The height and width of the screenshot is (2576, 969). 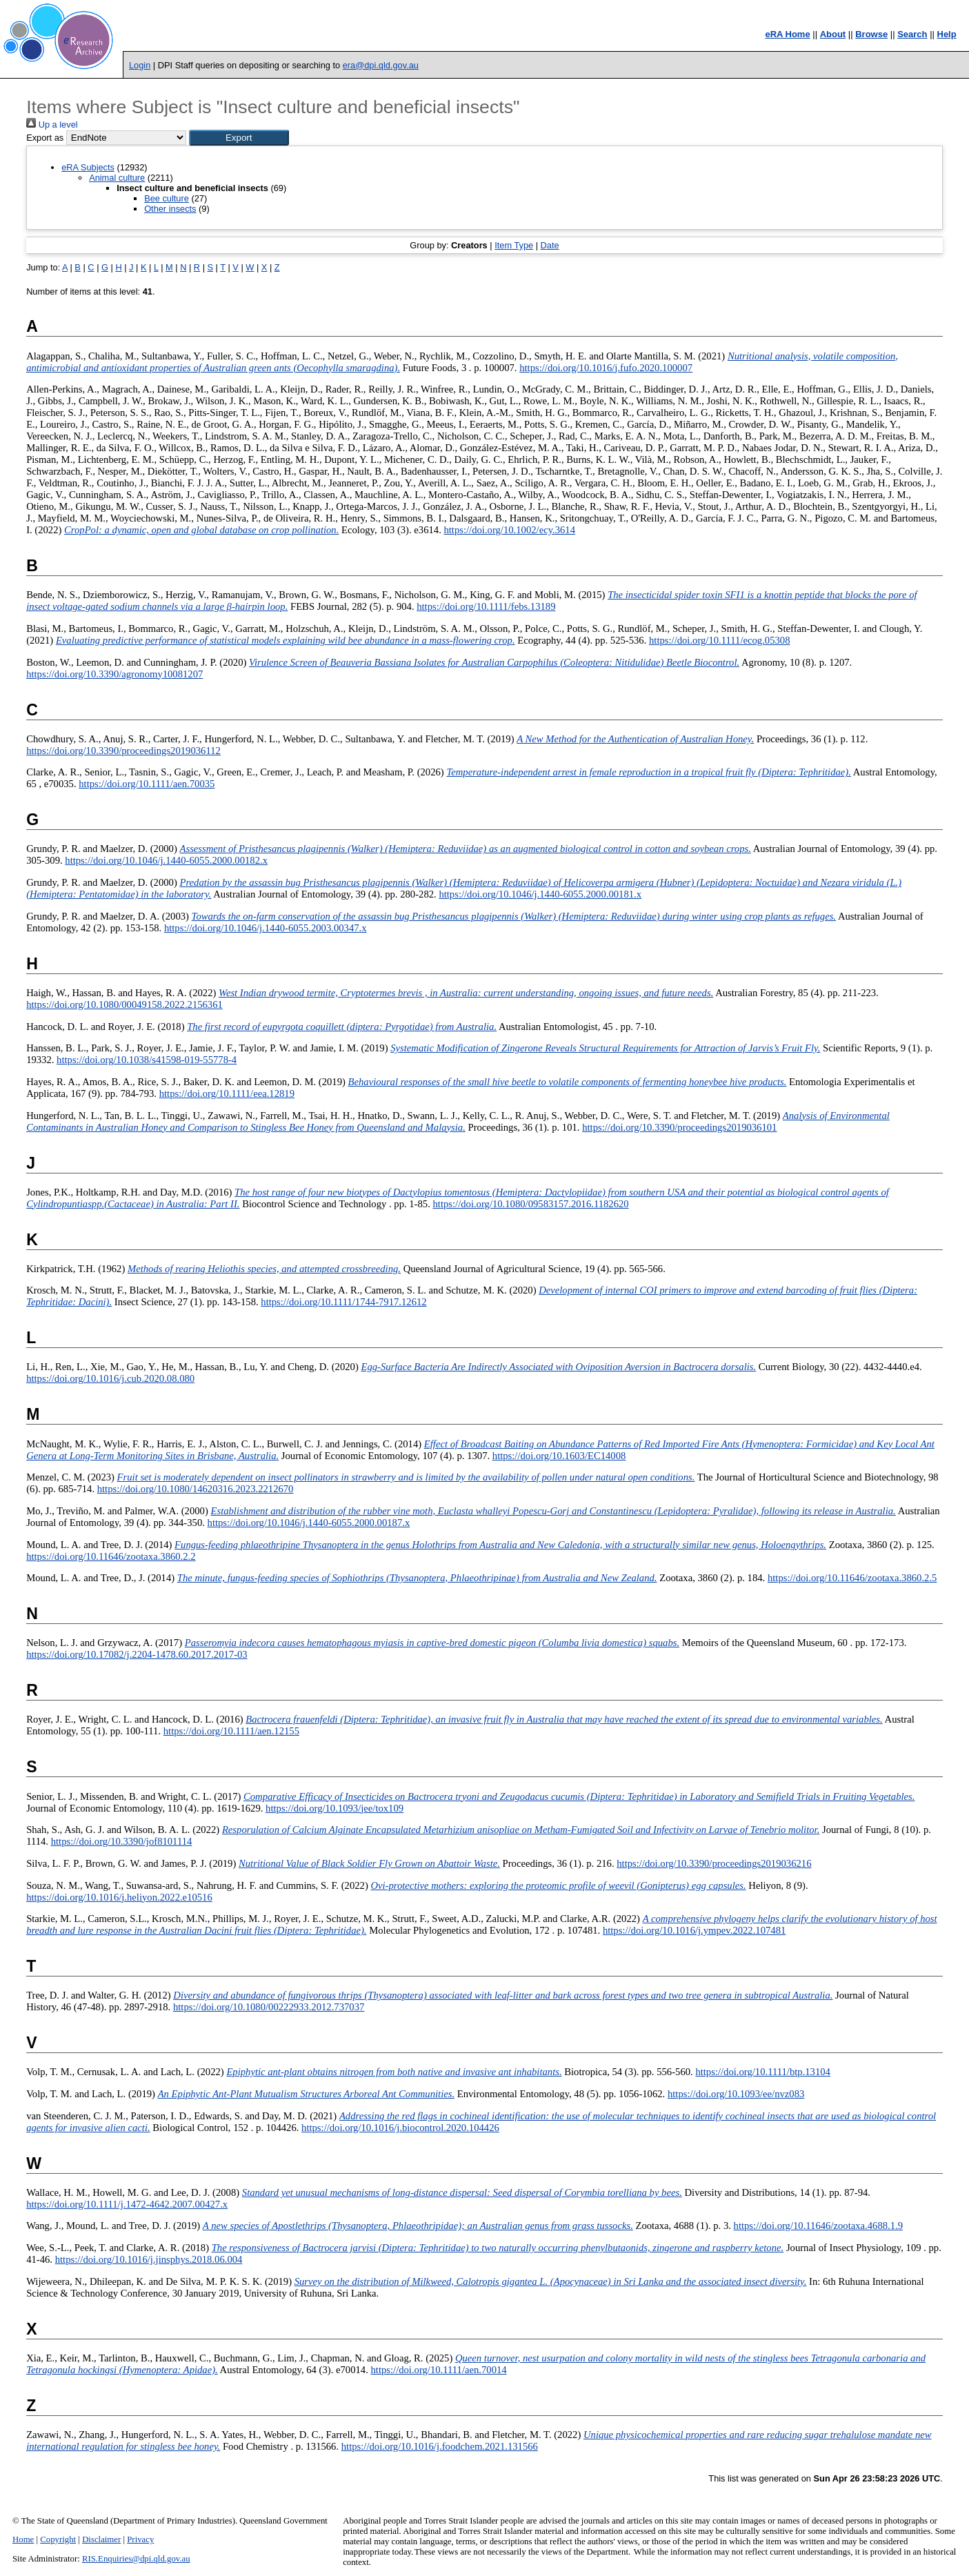 I want to click on RIS.Enquiries@dpi.qld.gov.au, so click(x=136, y=2559).